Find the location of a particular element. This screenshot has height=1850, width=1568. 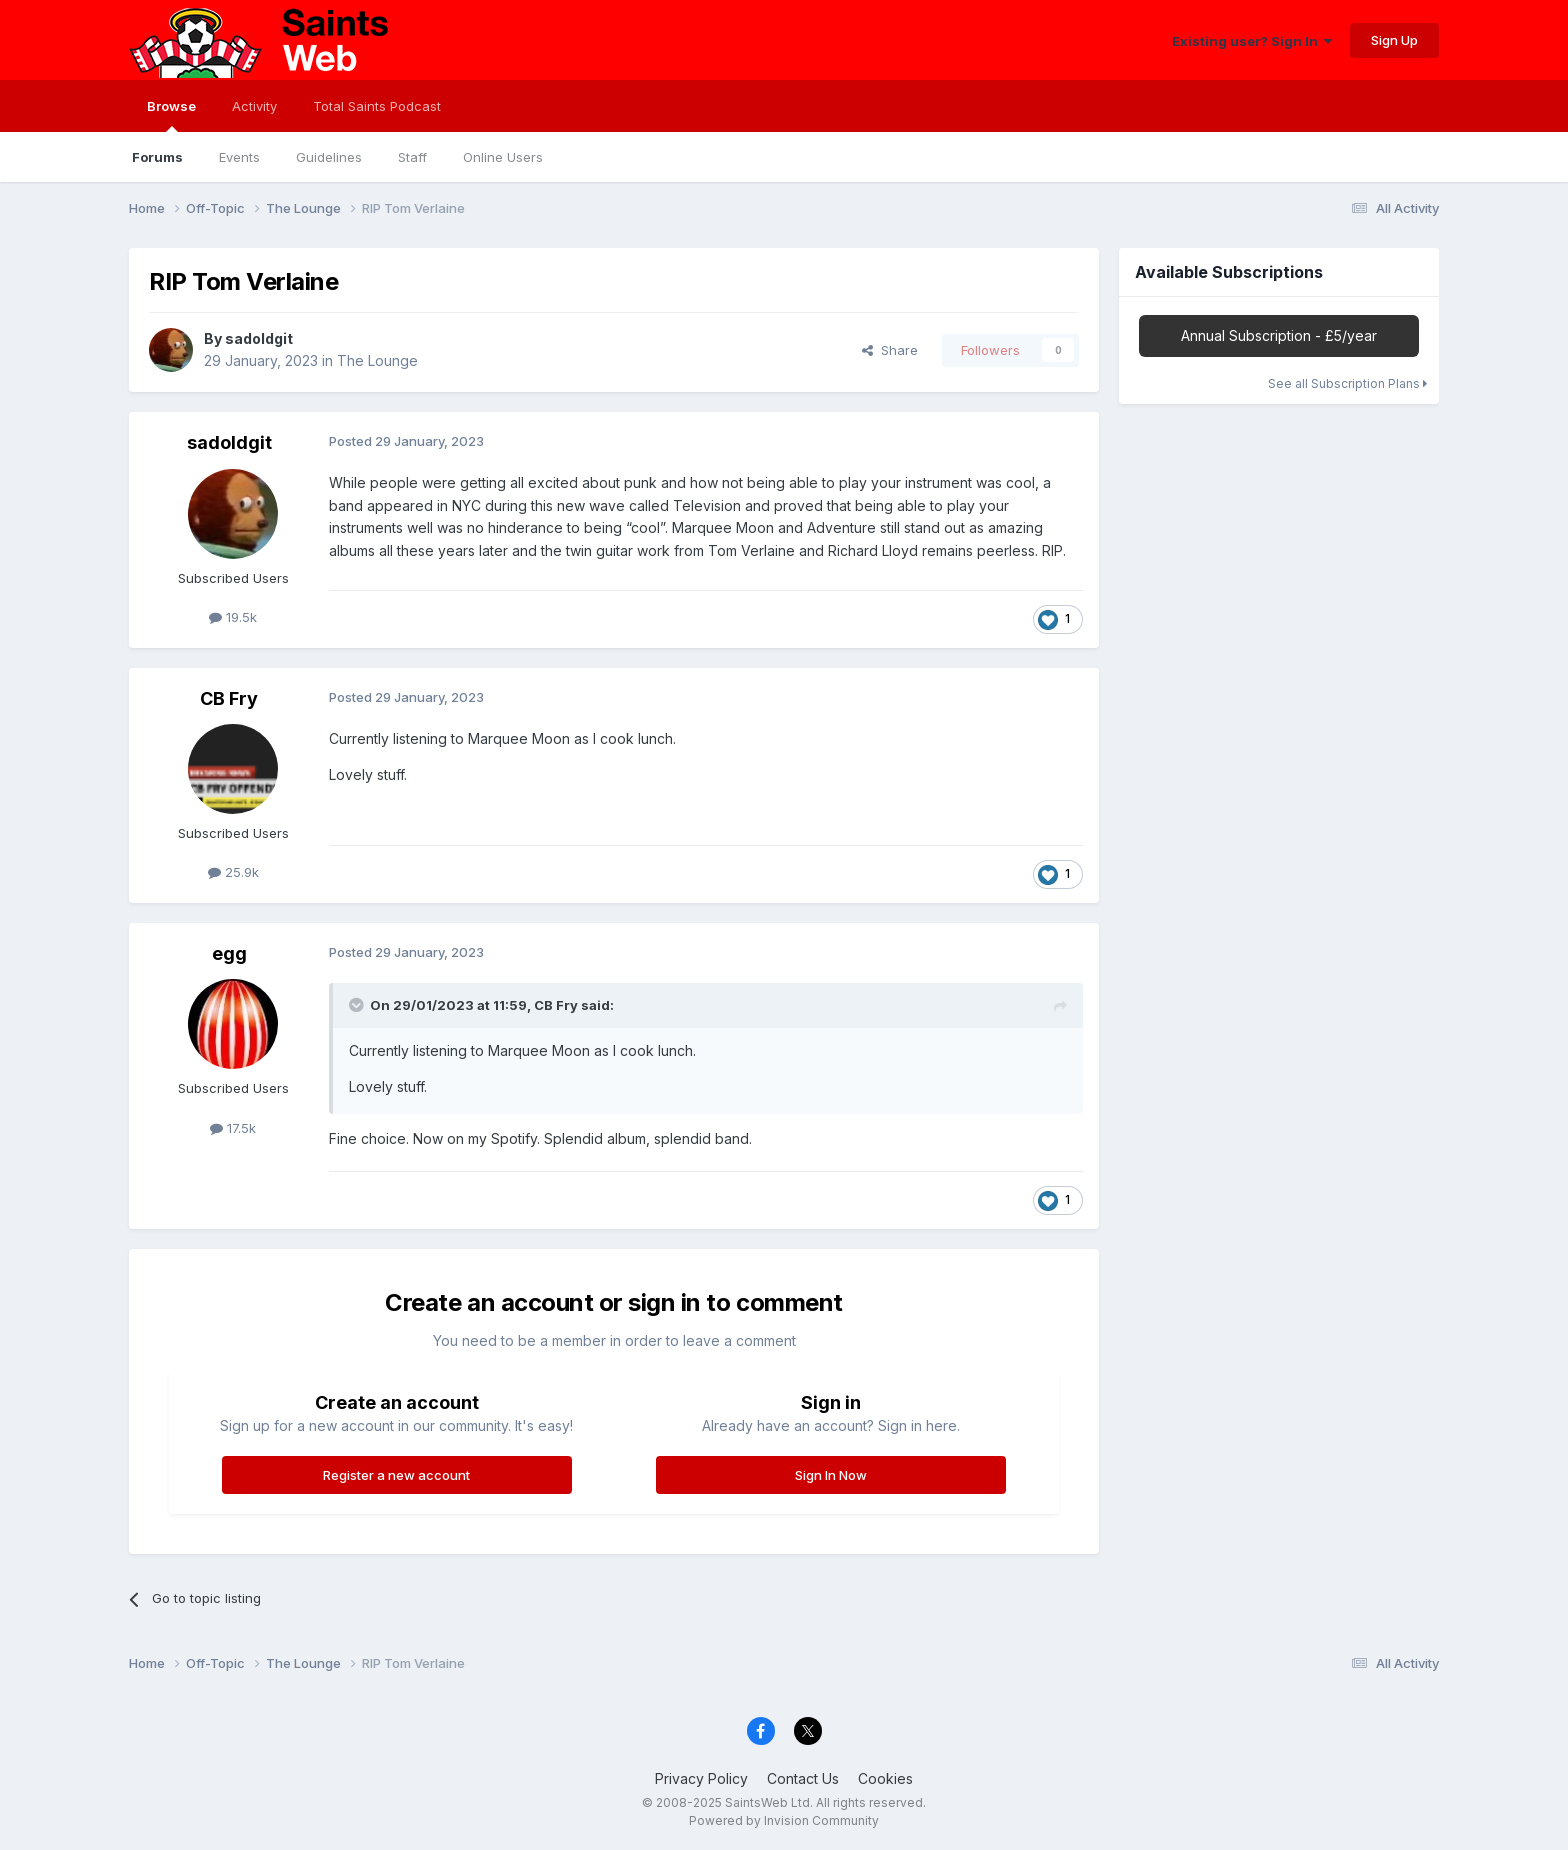

Register a new account is located at coordinates (396, 1475).